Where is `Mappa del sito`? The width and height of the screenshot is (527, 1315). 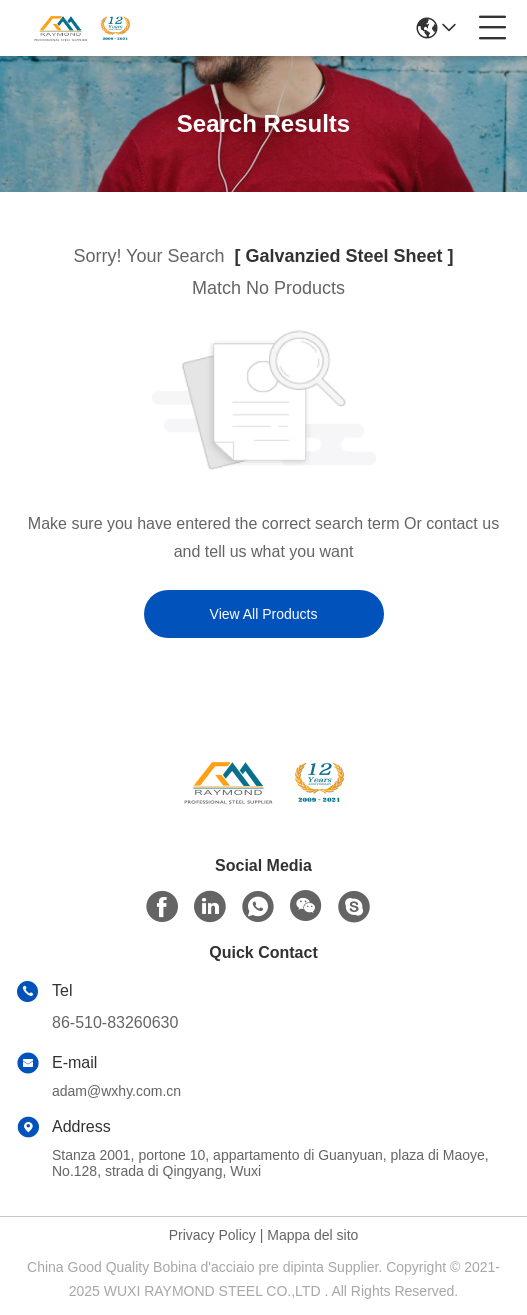
Mappa del sito is located at coordinates (312, 1235).